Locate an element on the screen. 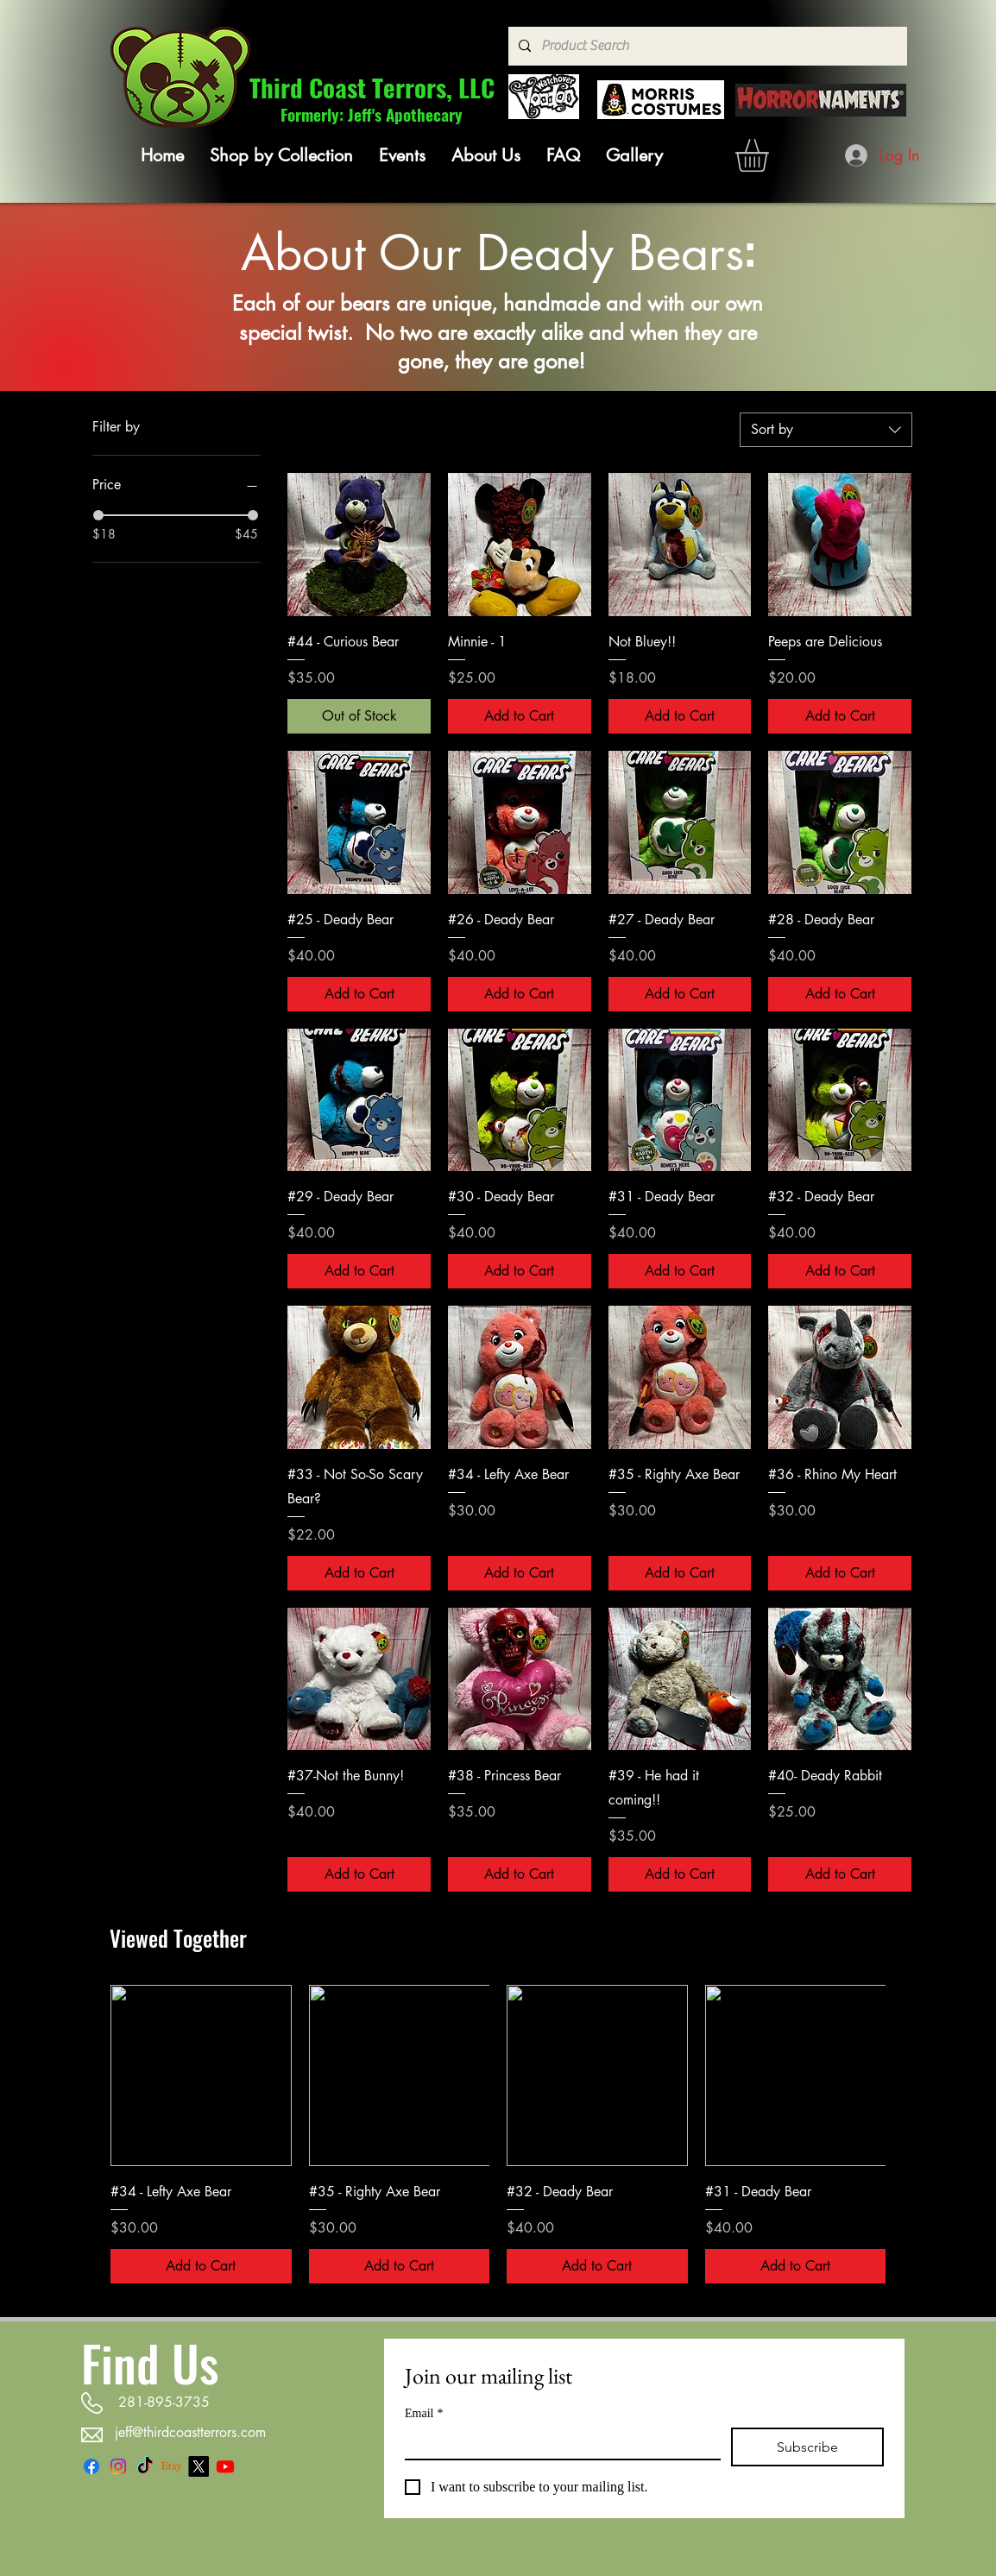 Image resolution: width=996 pixels, height=2576 pixels. [Add to Cart] is located at coordinates (519, 716).